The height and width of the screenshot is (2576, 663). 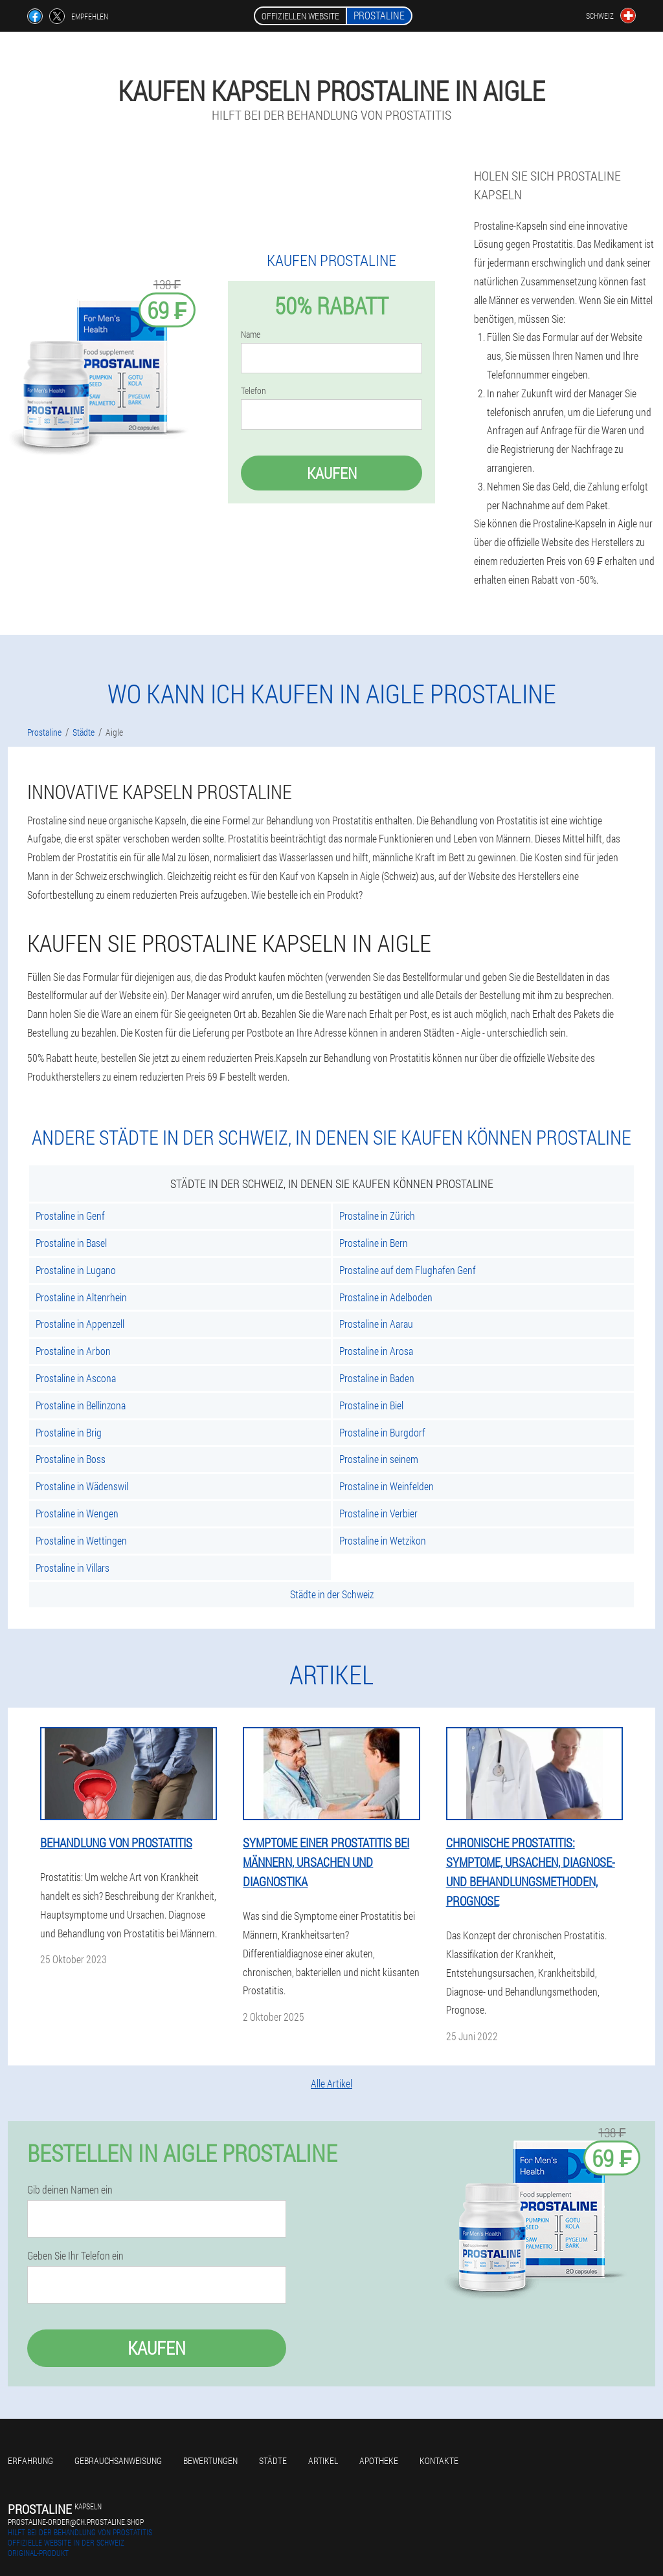 What do you see at coordinates (250, 334) in the screenshot?
I see `Name` at bounding box center [250, 334].